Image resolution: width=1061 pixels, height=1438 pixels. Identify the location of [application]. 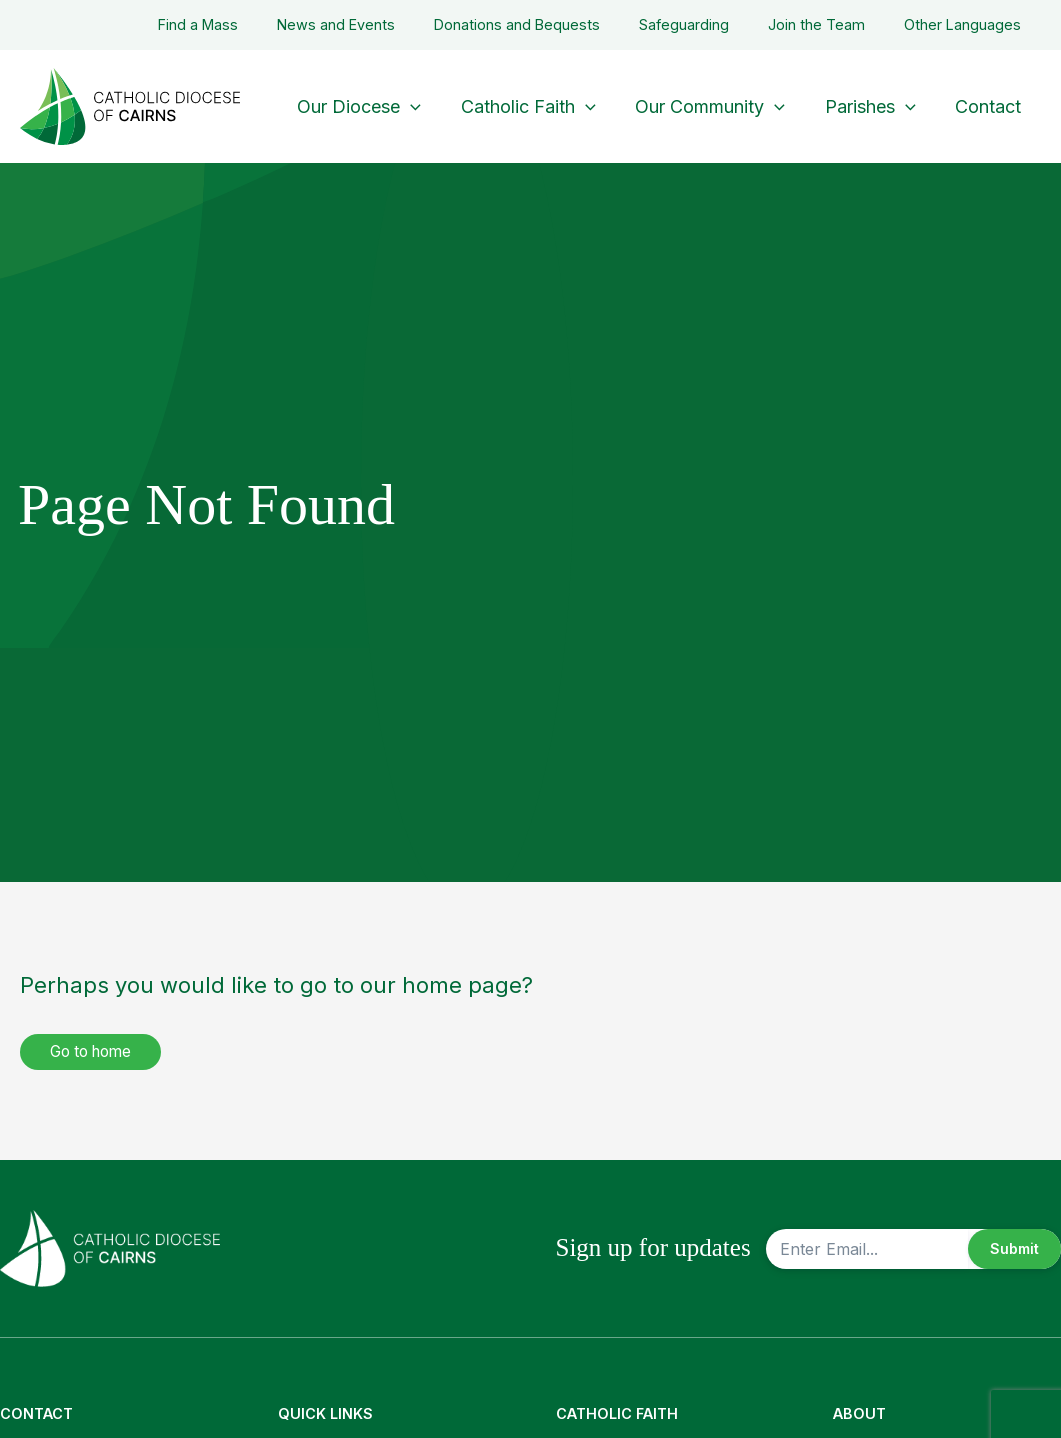
(427, 106).